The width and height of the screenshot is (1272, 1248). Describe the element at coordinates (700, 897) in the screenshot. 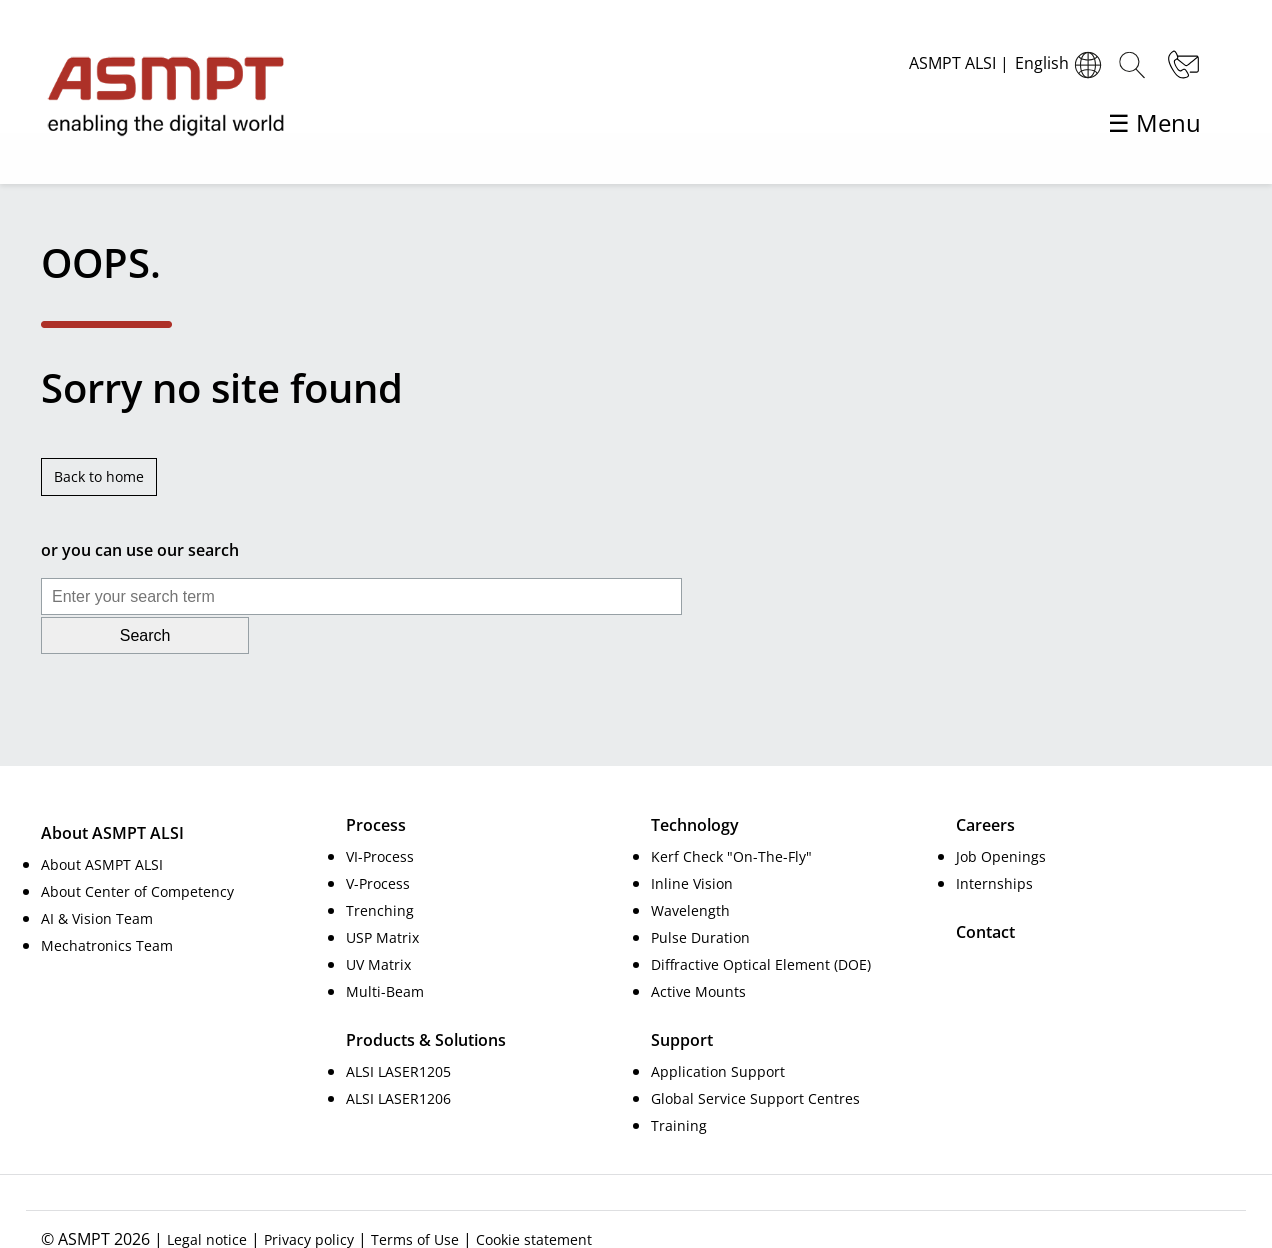

I see `Pulse Duration` at that location.